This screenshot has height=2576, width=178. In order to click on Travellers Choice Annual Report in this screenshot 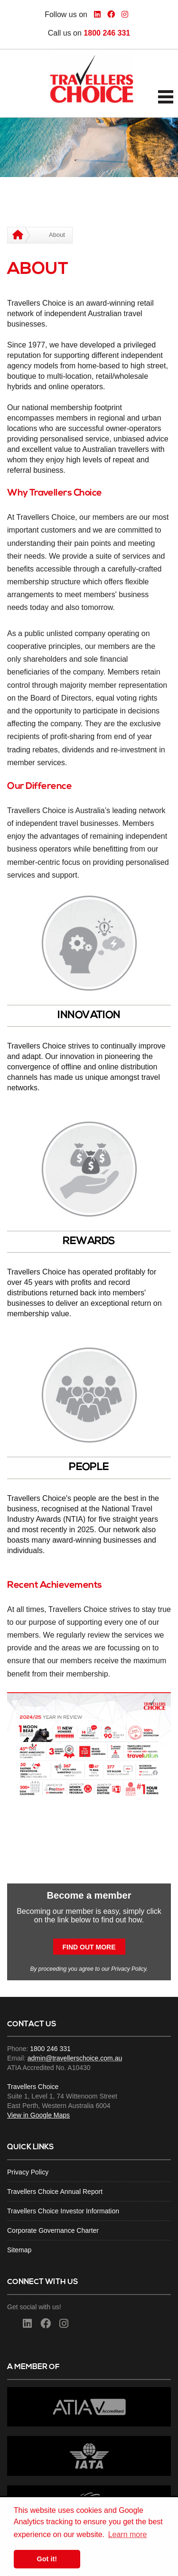, I will do `click(55, 2191)`.